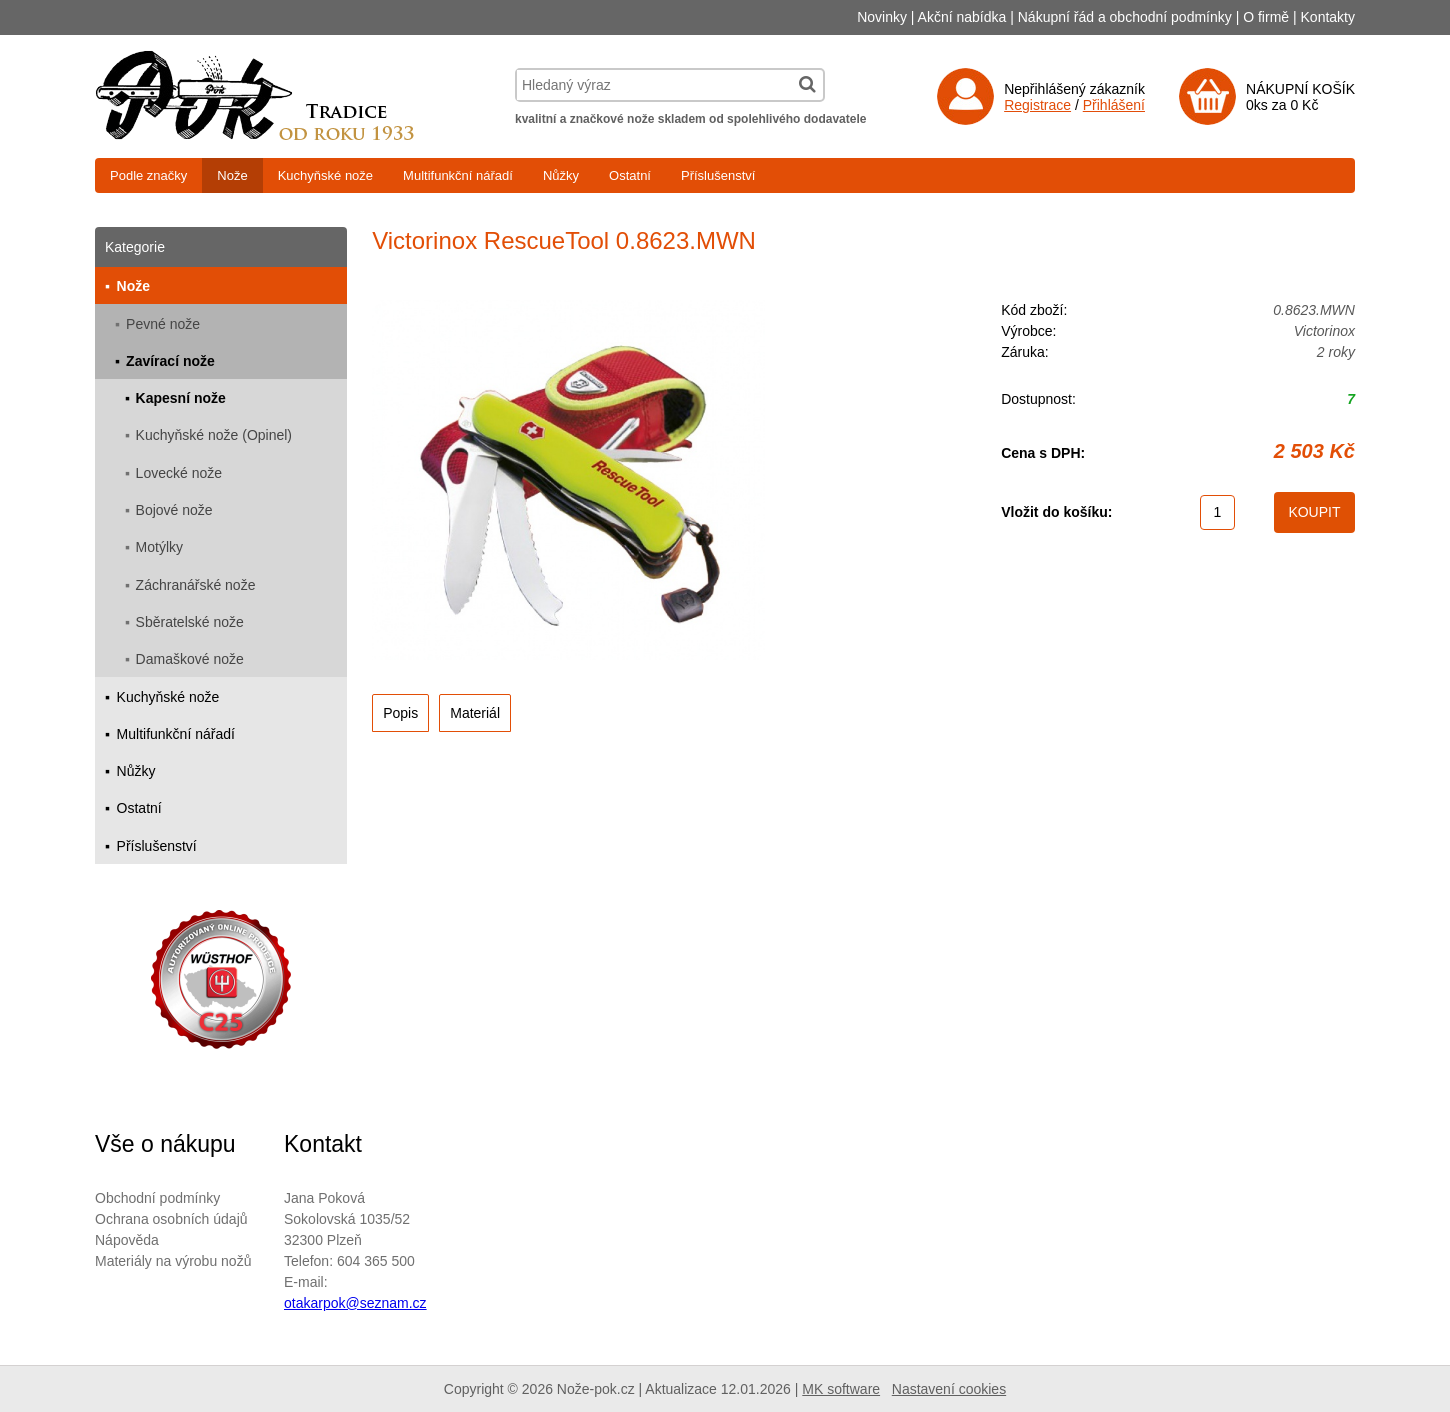 Image resolution: width=1450 pixels, height=1412 pixels. What do you see at coordinates (170, 361) in the screenshot?
I see `Zavírací nože` at bounding box center [170, 361].